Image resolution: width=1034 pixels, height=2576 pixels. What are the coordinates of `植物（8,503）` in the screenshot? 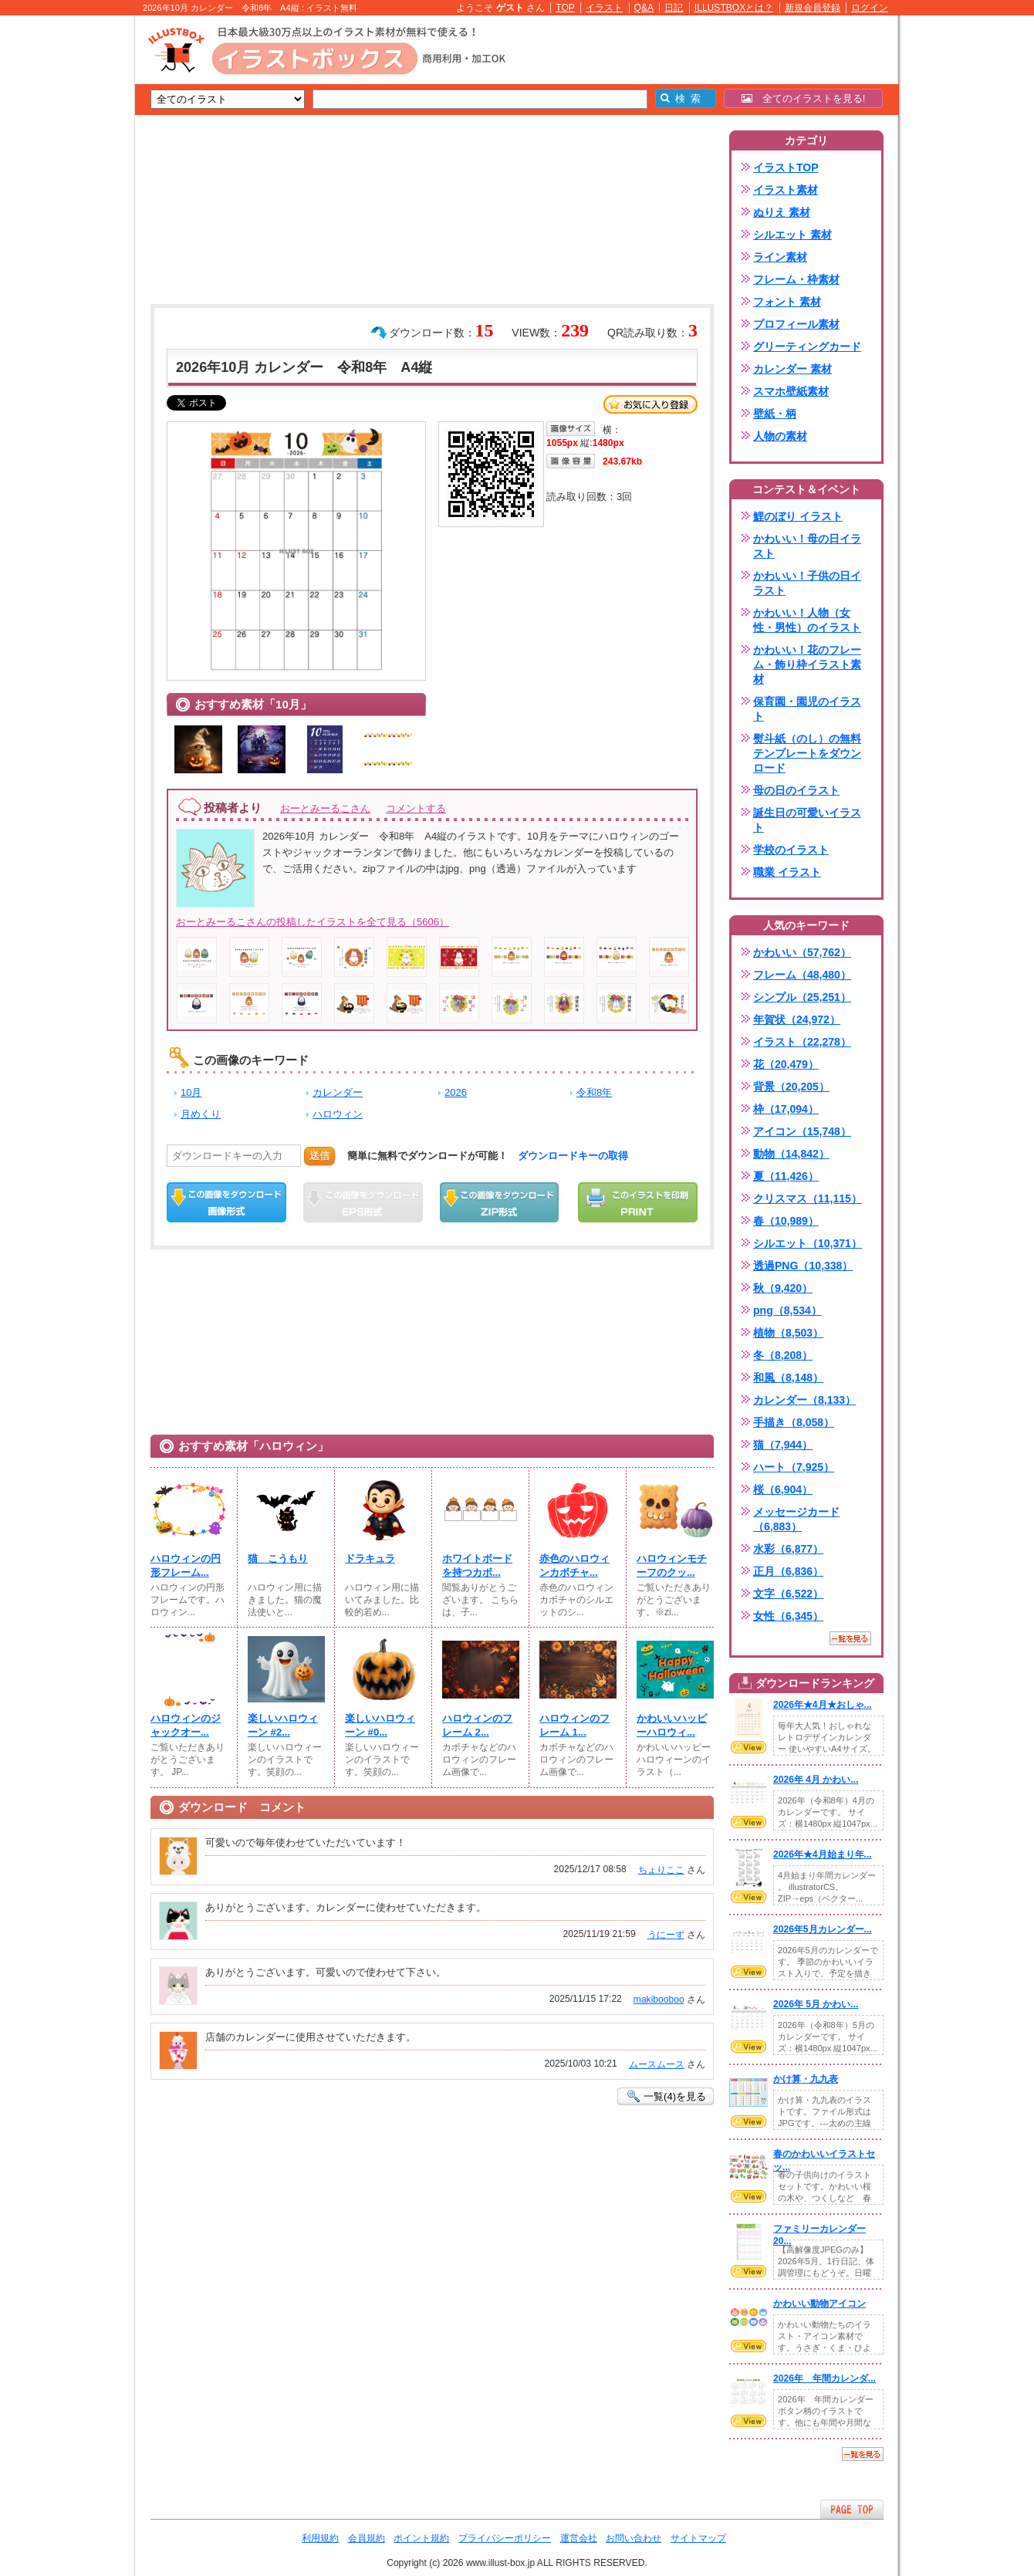 It's located at (788, 1333).